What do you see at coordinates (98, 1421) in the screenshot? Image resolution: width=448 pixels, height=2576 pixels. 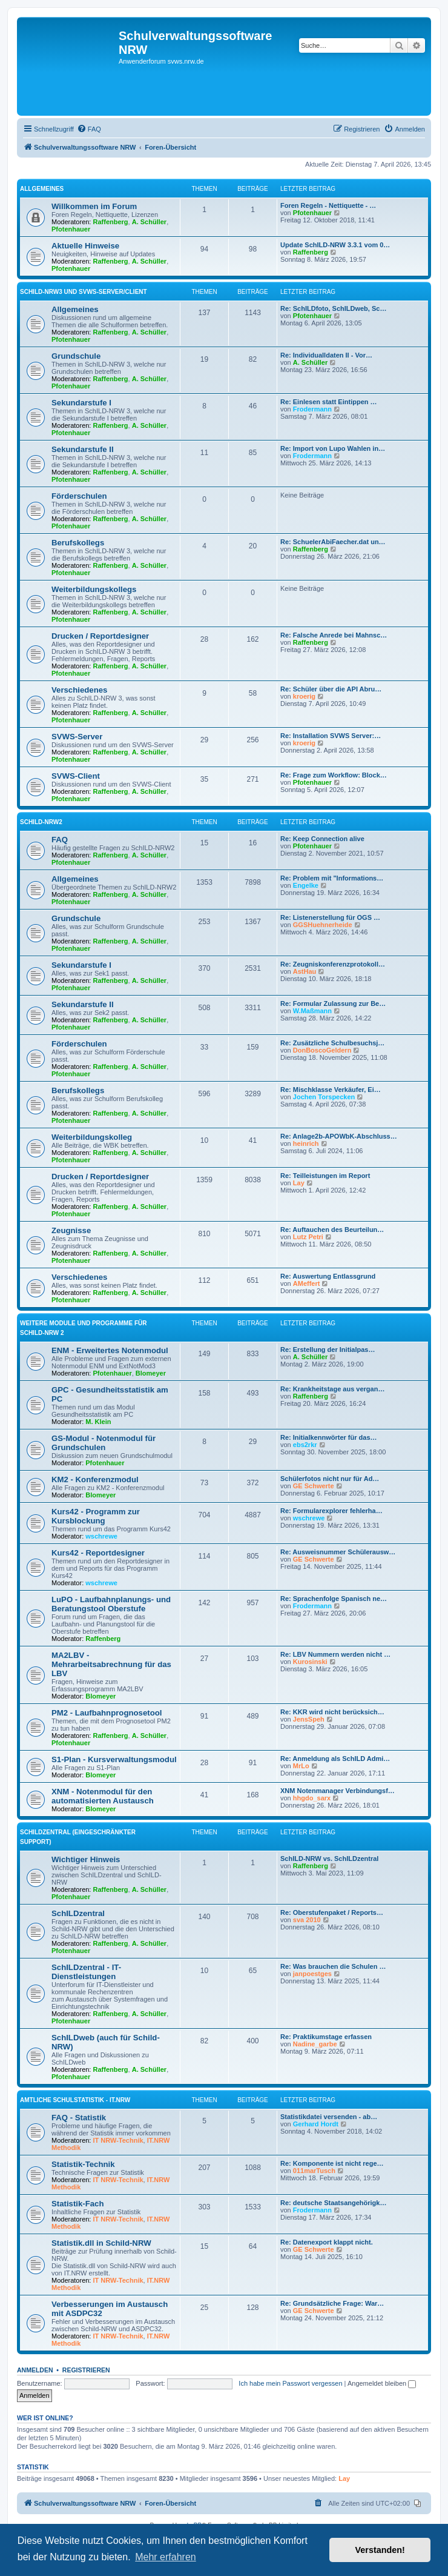 I see `M. Klein` at bounding box center [98, 1421].